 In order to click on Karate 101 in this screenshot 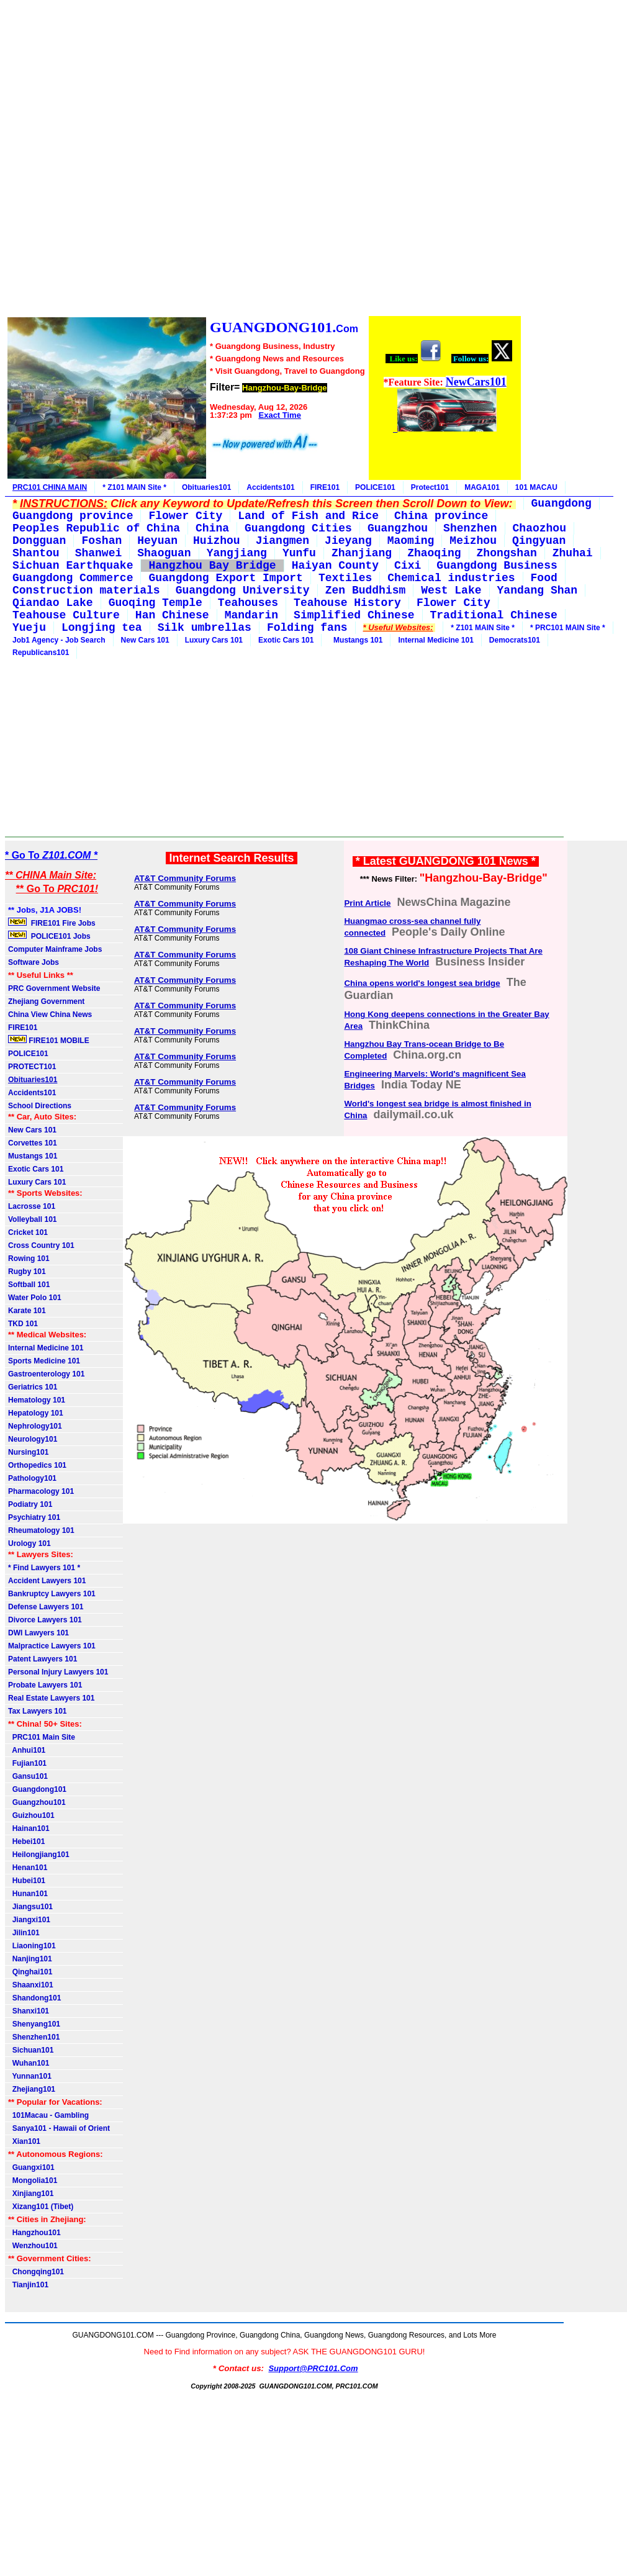, I will do `click(27, 1310)`.